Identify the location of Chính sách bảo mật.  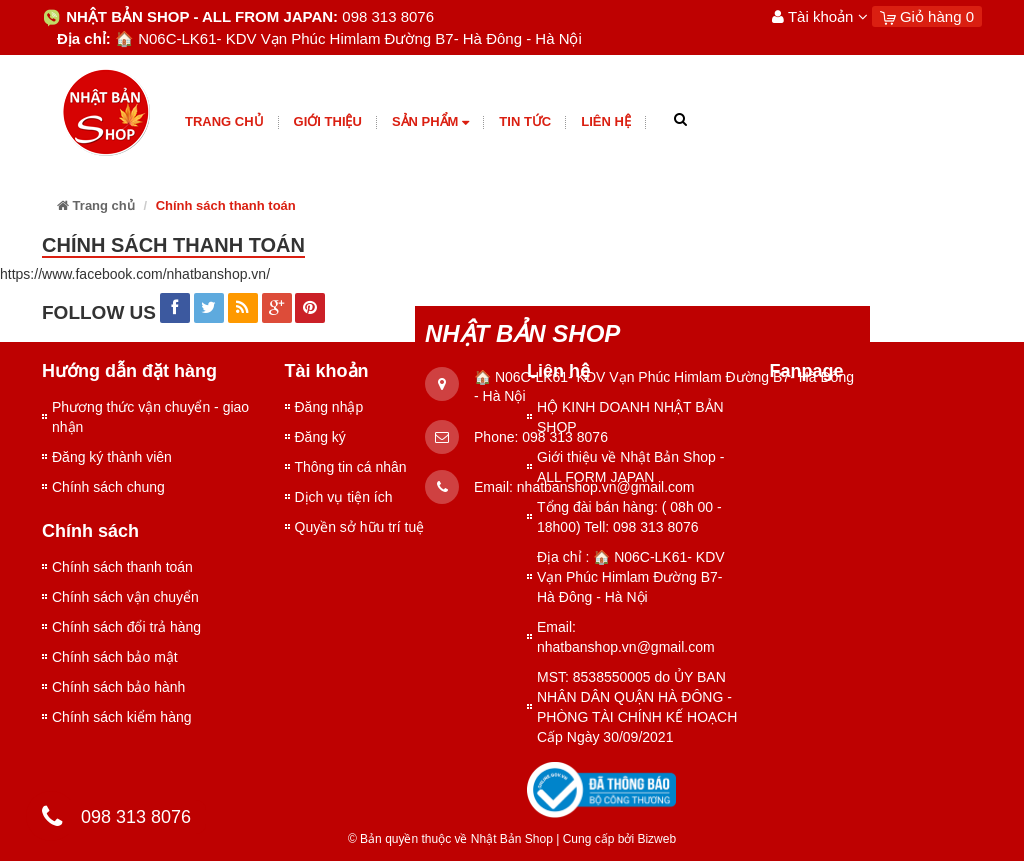
(115, 657).